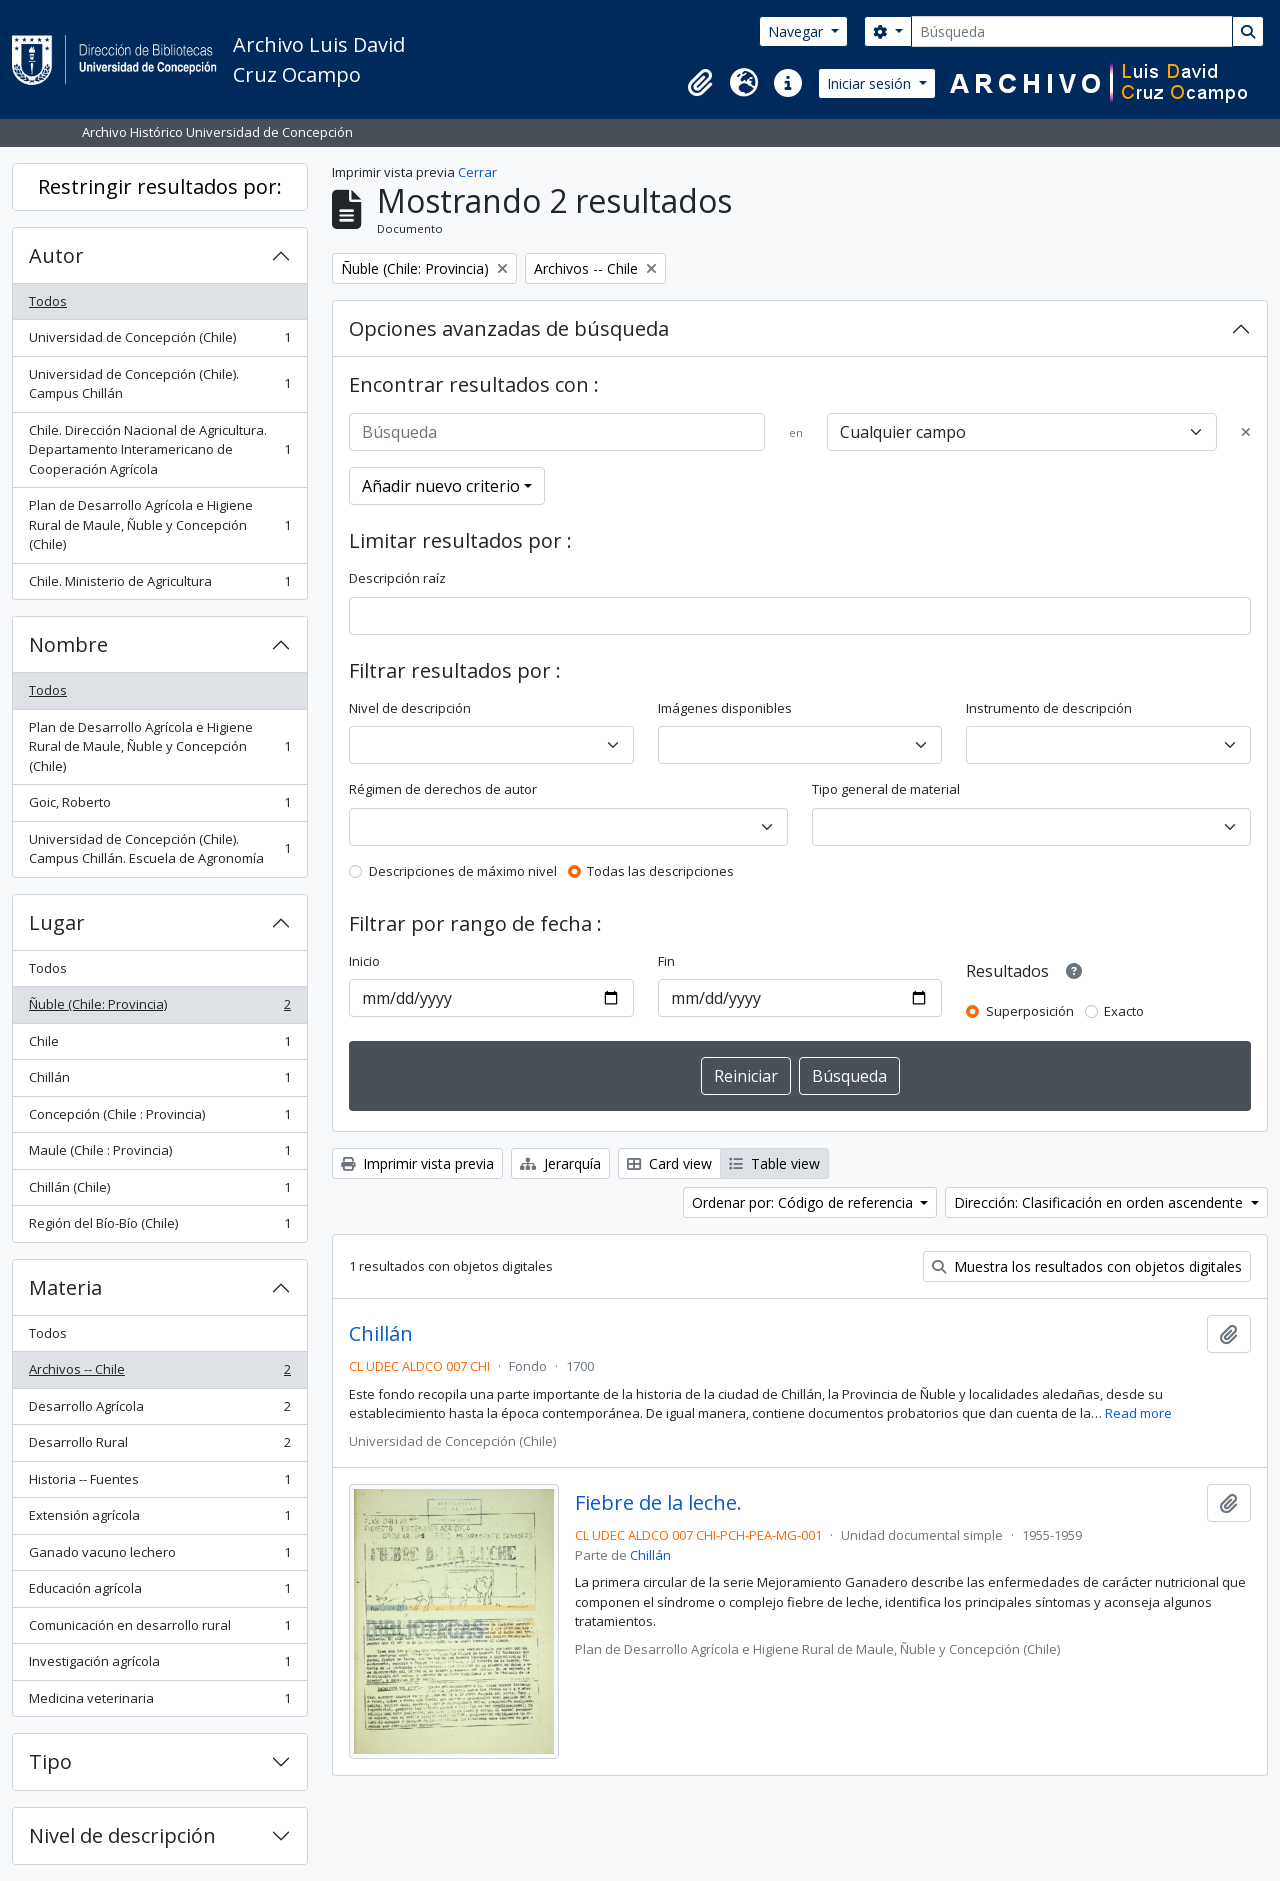 Image resolution: width=1280 pixels, height=1881 pixels. Describe the element at coordinates (1030, 1011) in the screenshot. I see `Superposición` at that location.